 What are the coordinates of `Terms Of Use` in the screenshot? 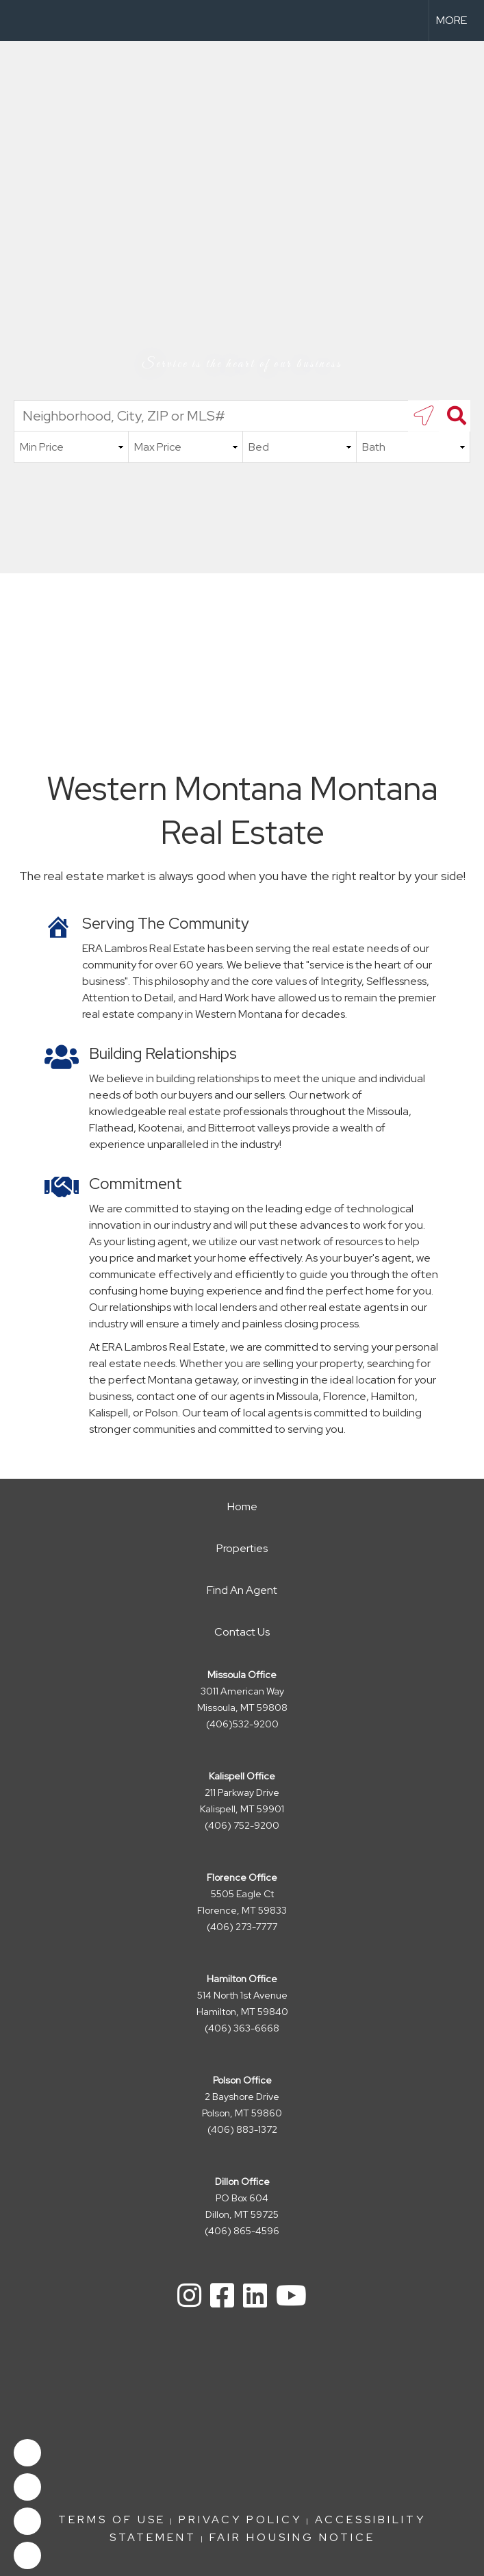 It's located at (112, 2519).